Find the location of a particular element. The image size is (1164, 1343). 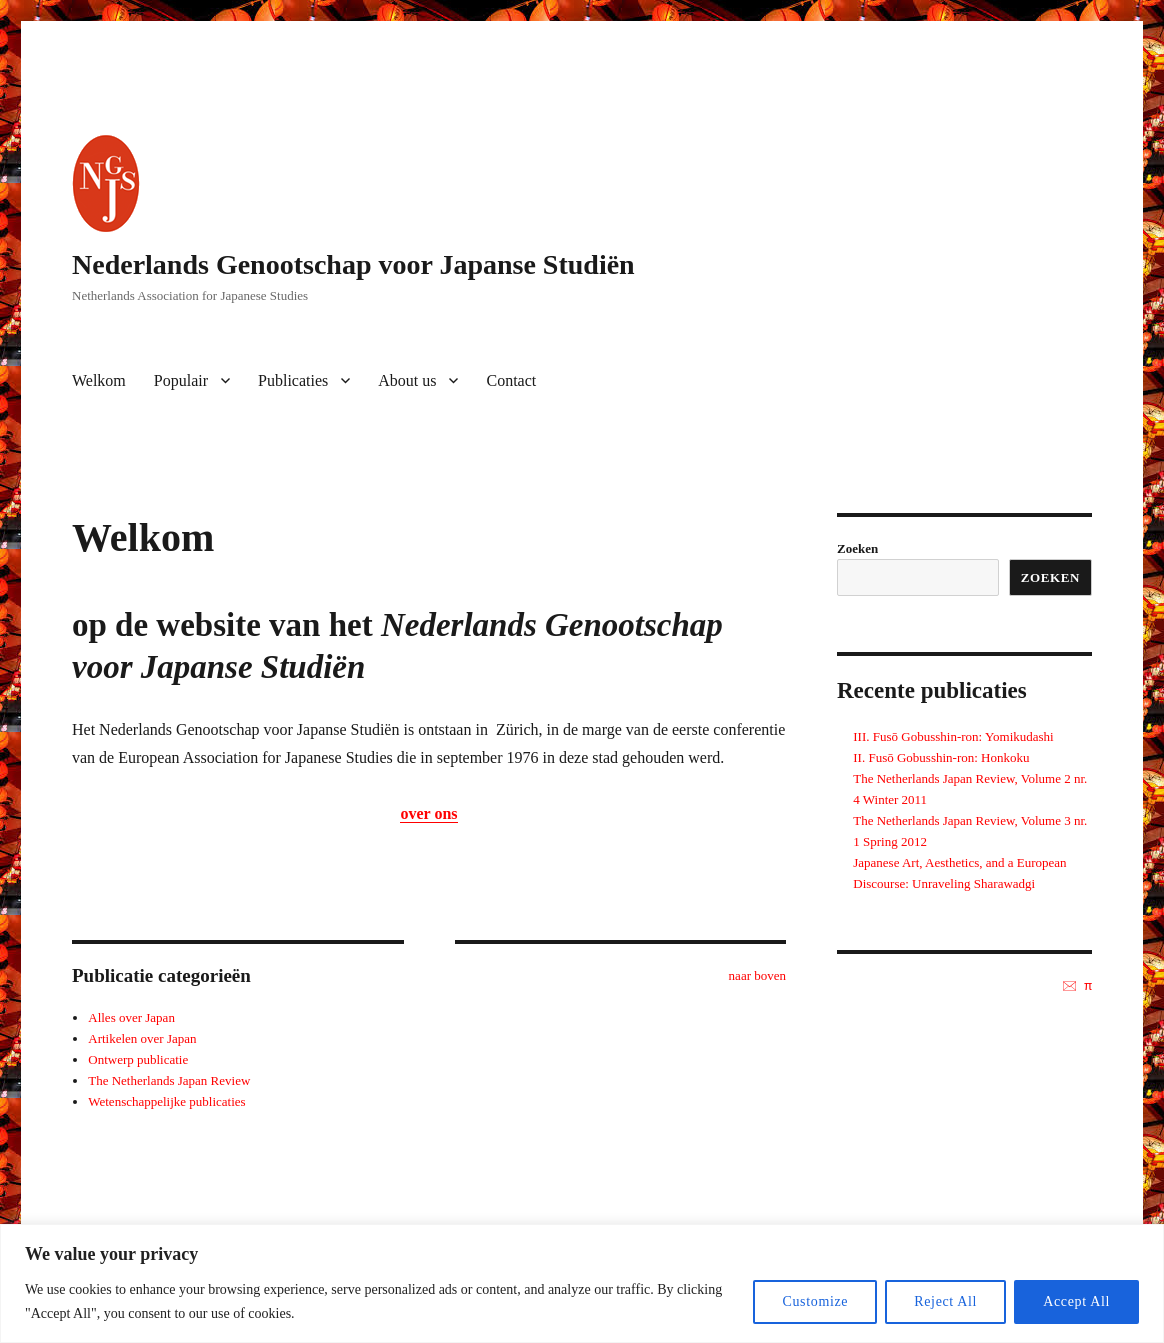

Accept All is located at coordinates (1076, 1301).